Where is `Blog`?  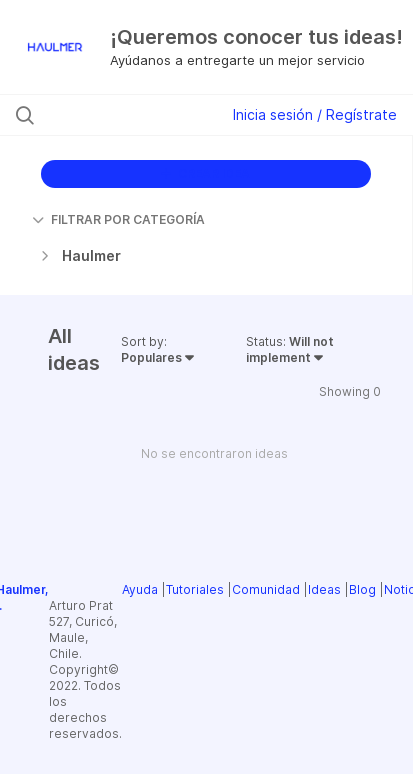
Blog is located at coordinates (362, 589).